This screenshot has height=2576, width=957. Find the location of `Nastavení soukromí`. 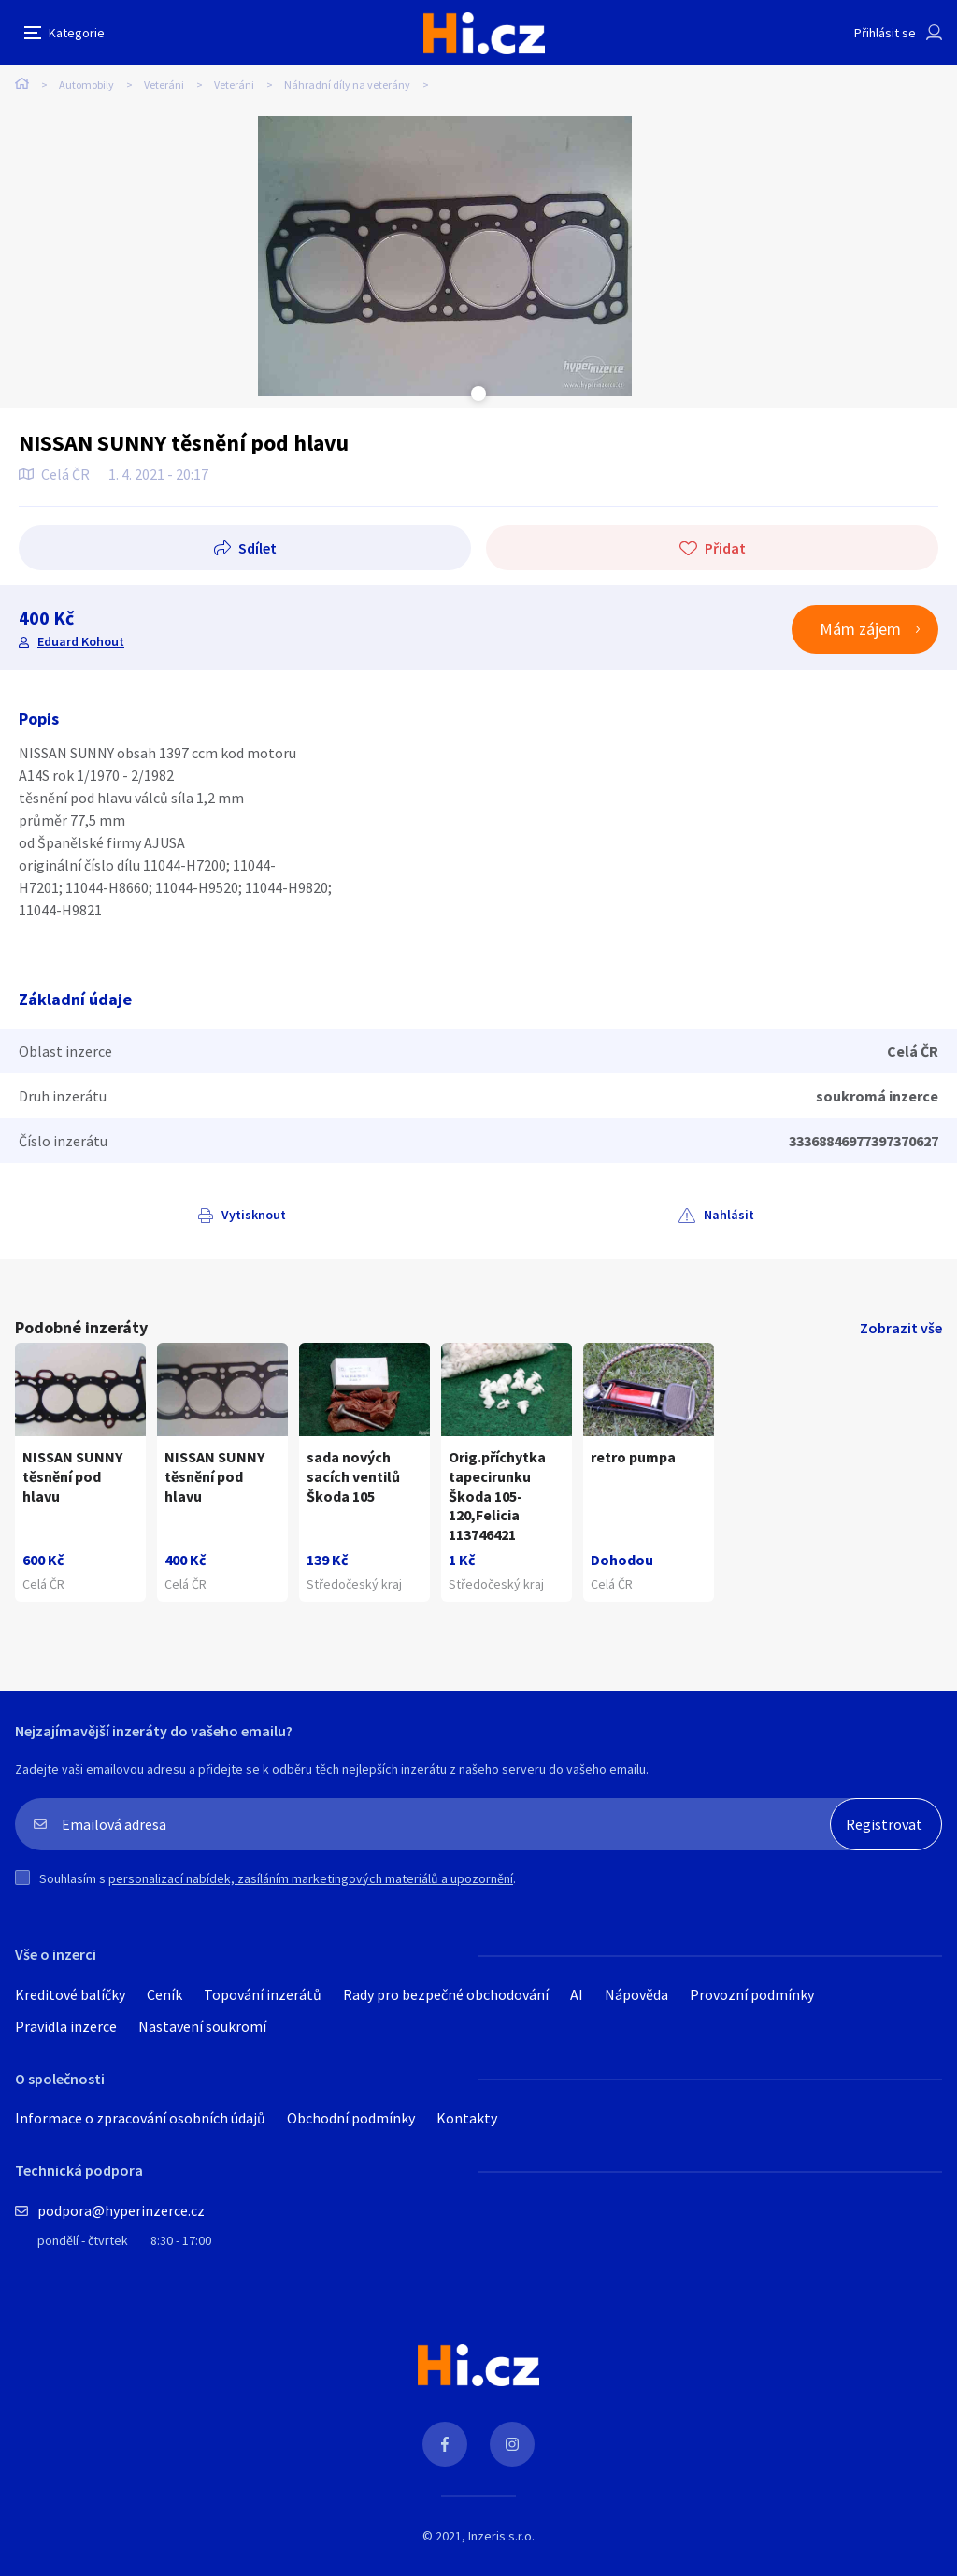

Nastavení soukromí is located at coordinates (202, 2026).